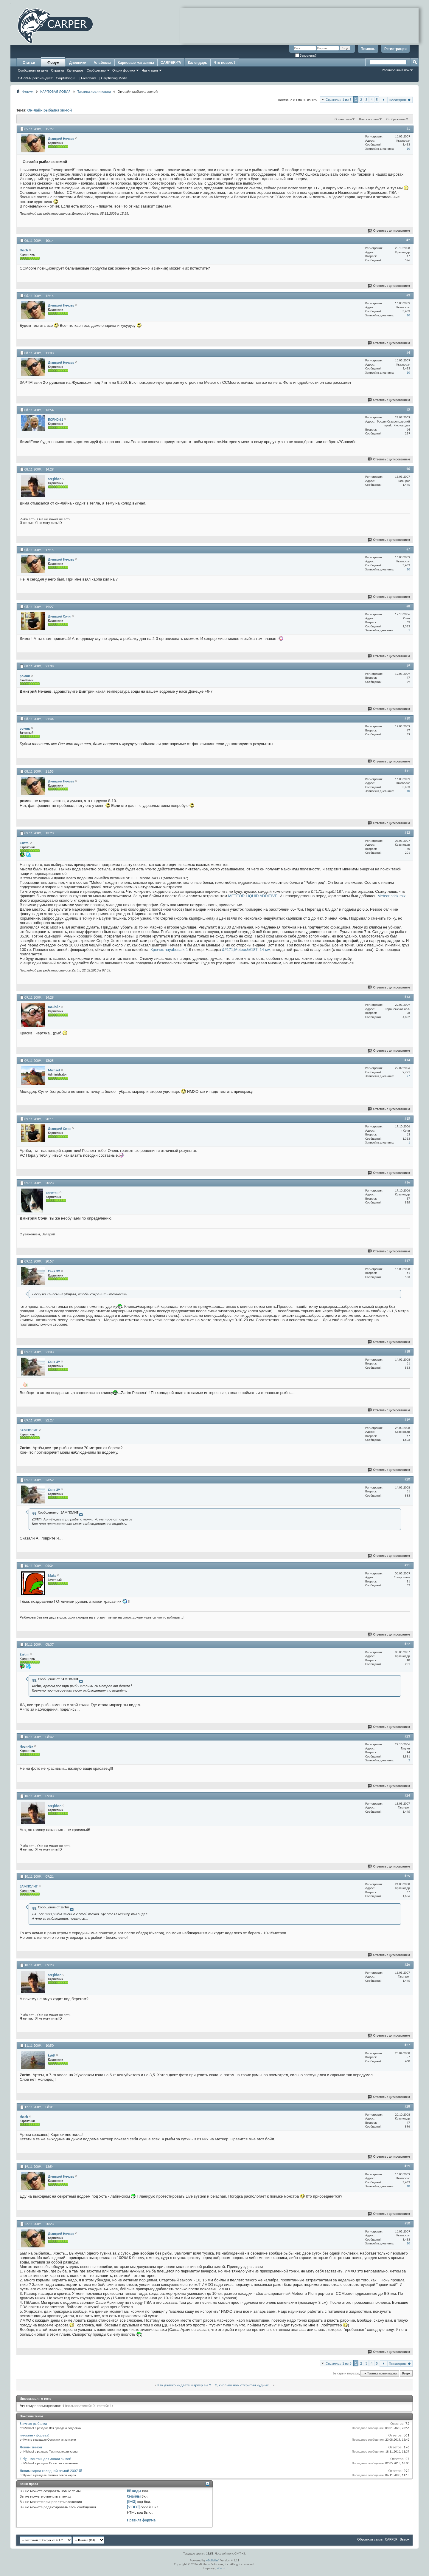 This screenshot has width=429, height=2576. What do you see at coordinates (184, 2385) in the screenshot?
I see `Как далеко кидаете маркер вы?!` at bounding box center [184, 2385].